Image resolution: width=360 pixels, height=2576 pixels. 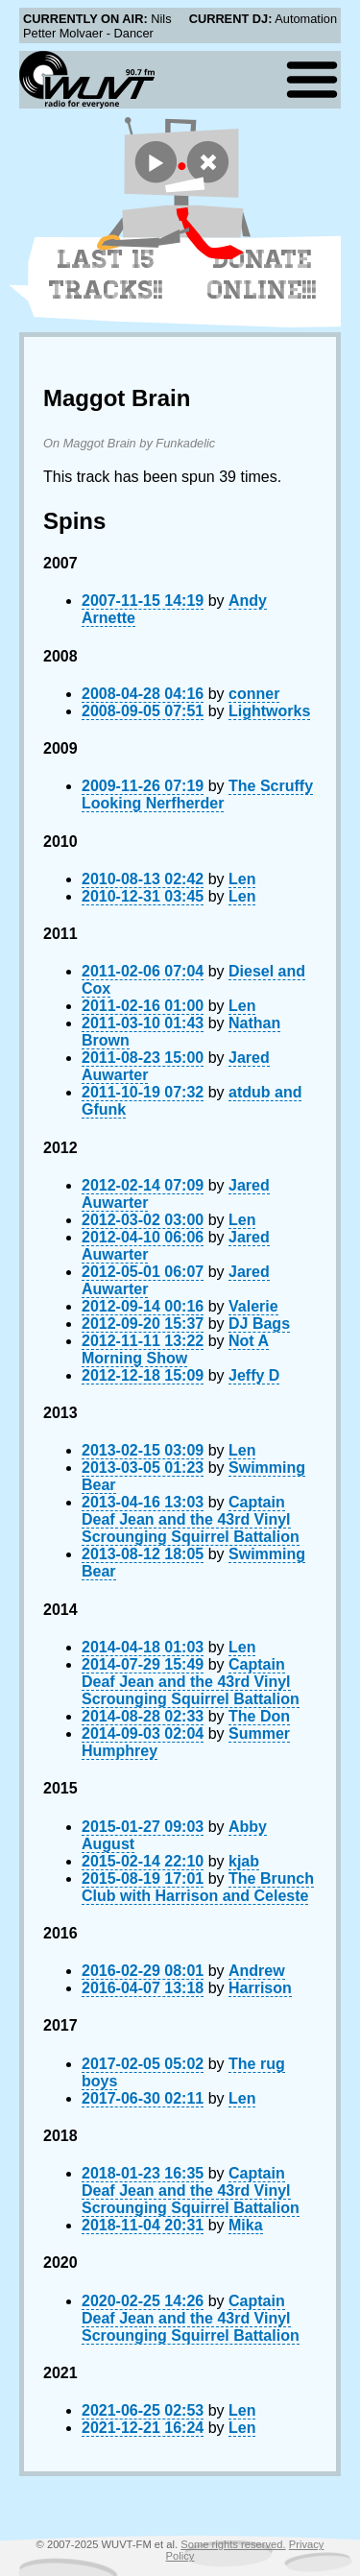 What do you see at coordinates (245, 2225) in the screenshot?
I see `Mika` at bounding box center [245, 2225].